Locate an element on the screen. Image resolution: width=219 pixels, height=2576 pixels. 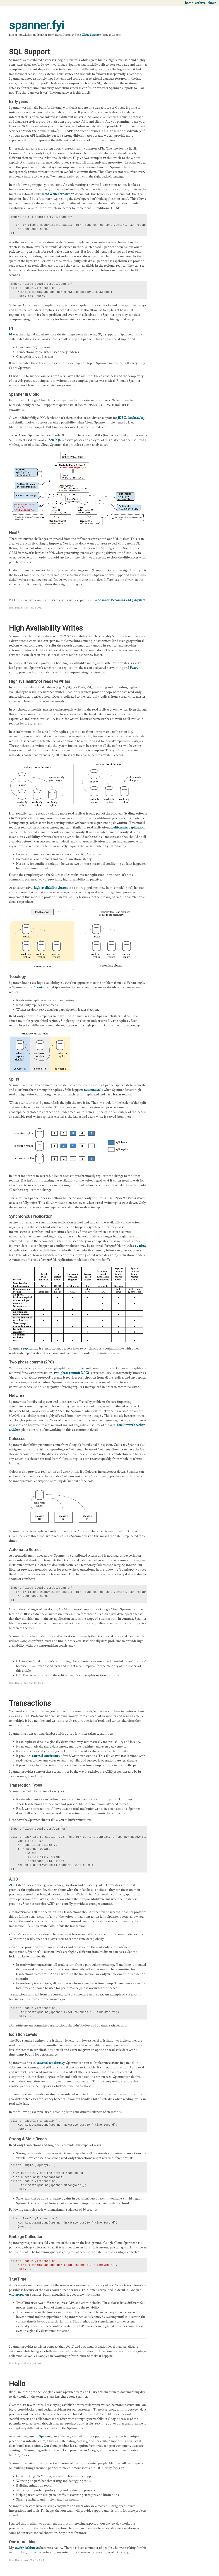
two-phase commit (2PC) is located at coordinates (71, 1372).